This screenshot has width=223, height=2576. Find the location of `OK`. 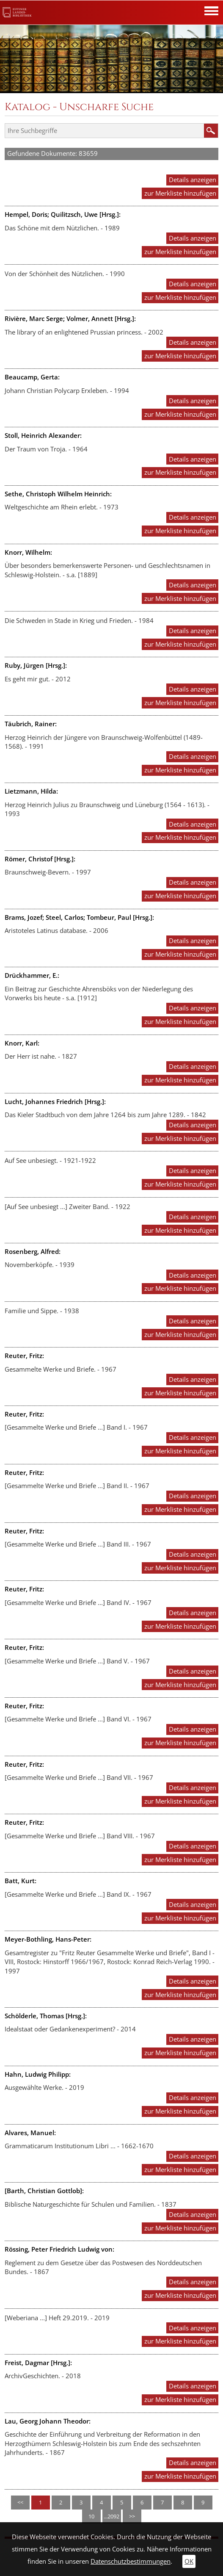

OK is located at coordinates (188, 2561).